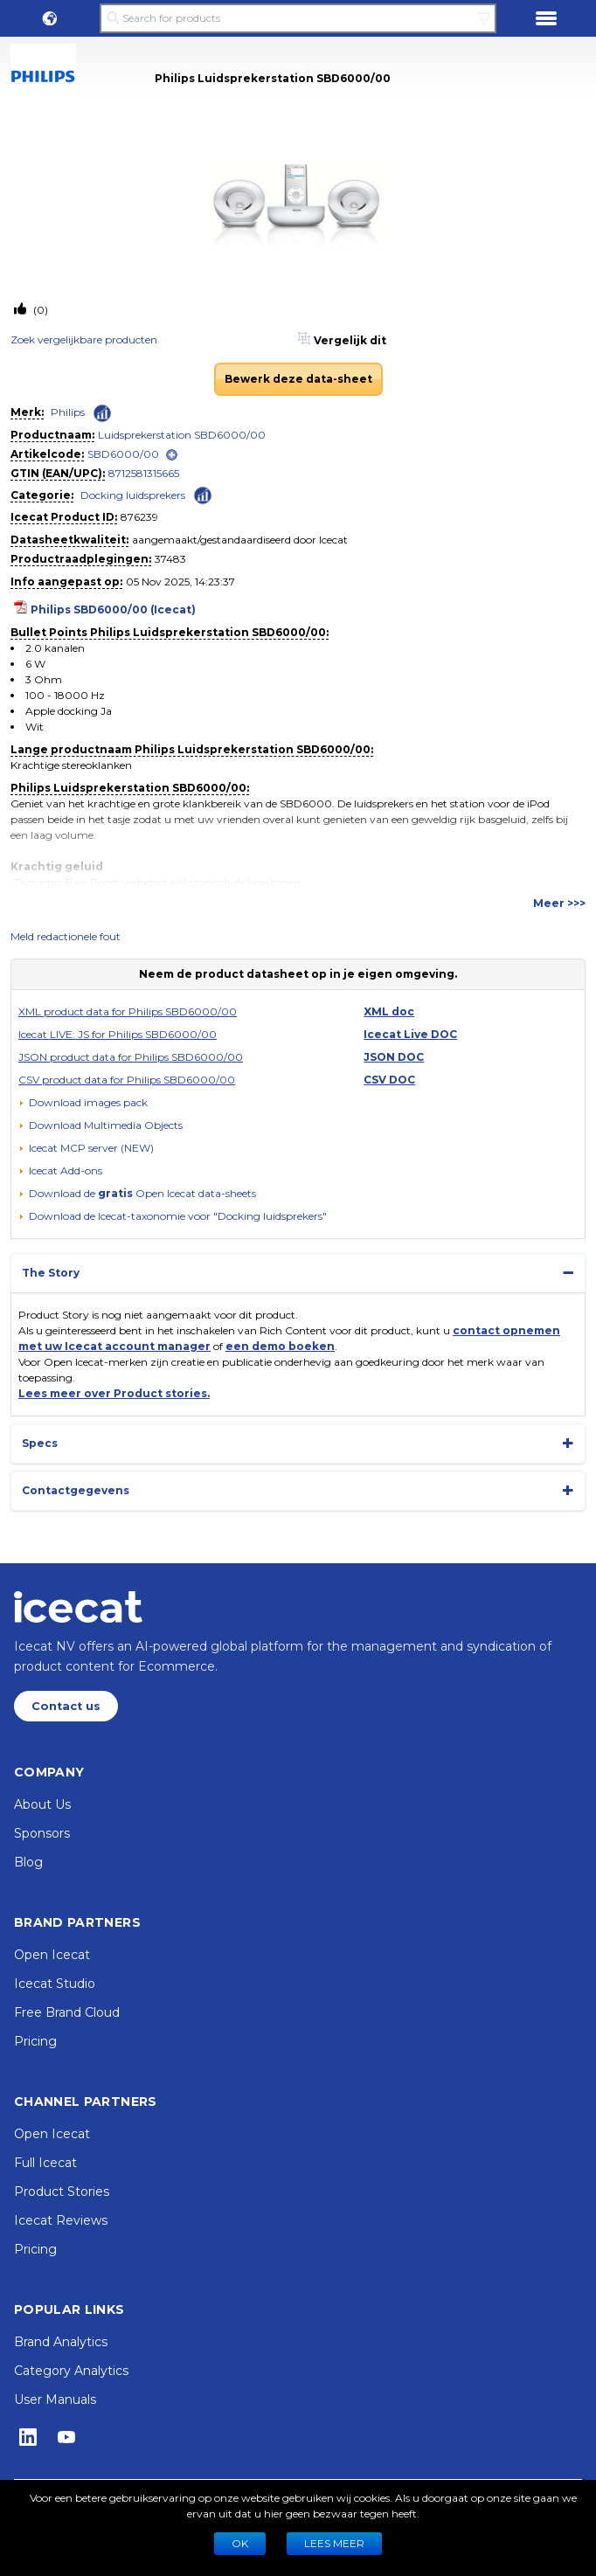 The image size is (596, 2576). What do you see at coordinates (45, 2163) in the screenshot?
I see `Full Icecat` at bounding box center [45, 2163].